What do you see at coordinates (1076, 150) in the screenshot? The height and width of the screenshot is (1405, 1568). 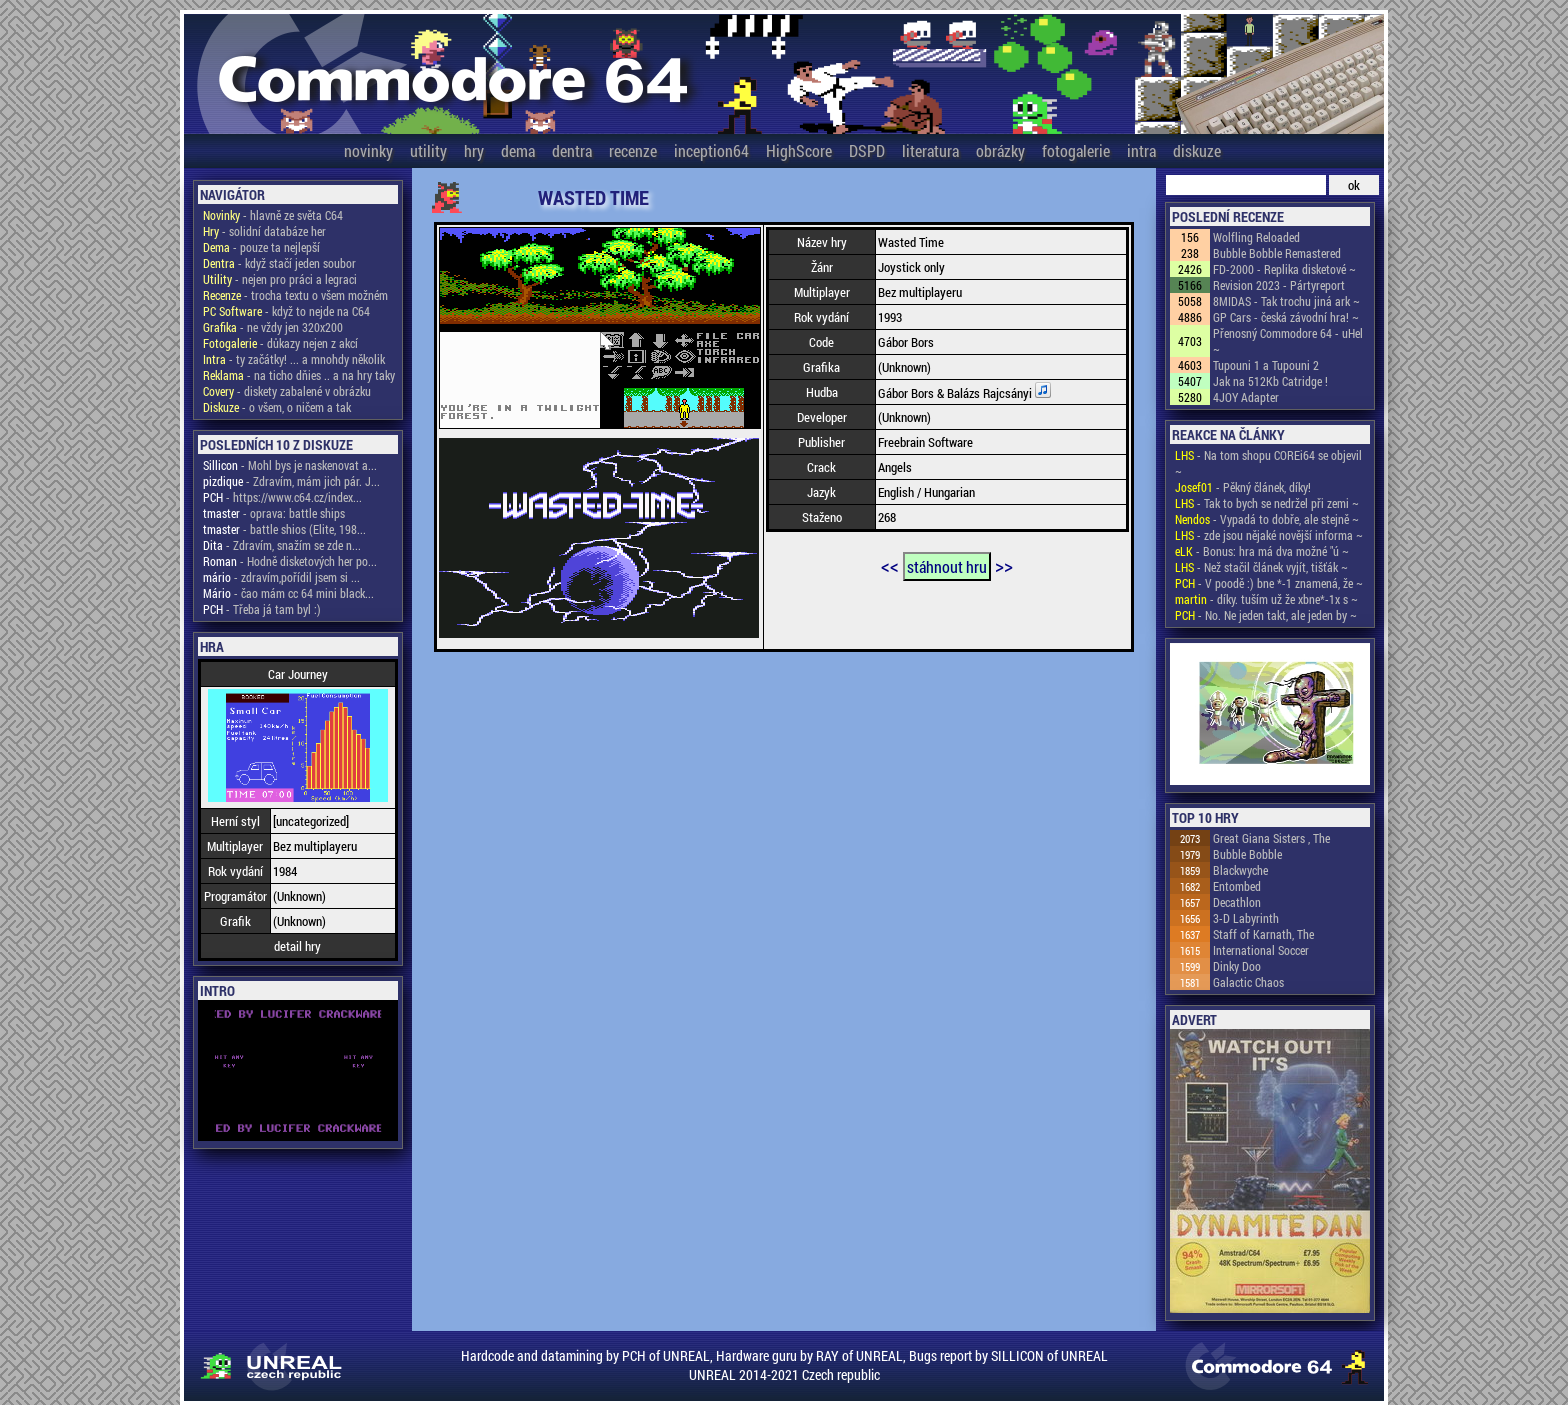 I see `fotogalerie` at bounding box center [1076, 150].